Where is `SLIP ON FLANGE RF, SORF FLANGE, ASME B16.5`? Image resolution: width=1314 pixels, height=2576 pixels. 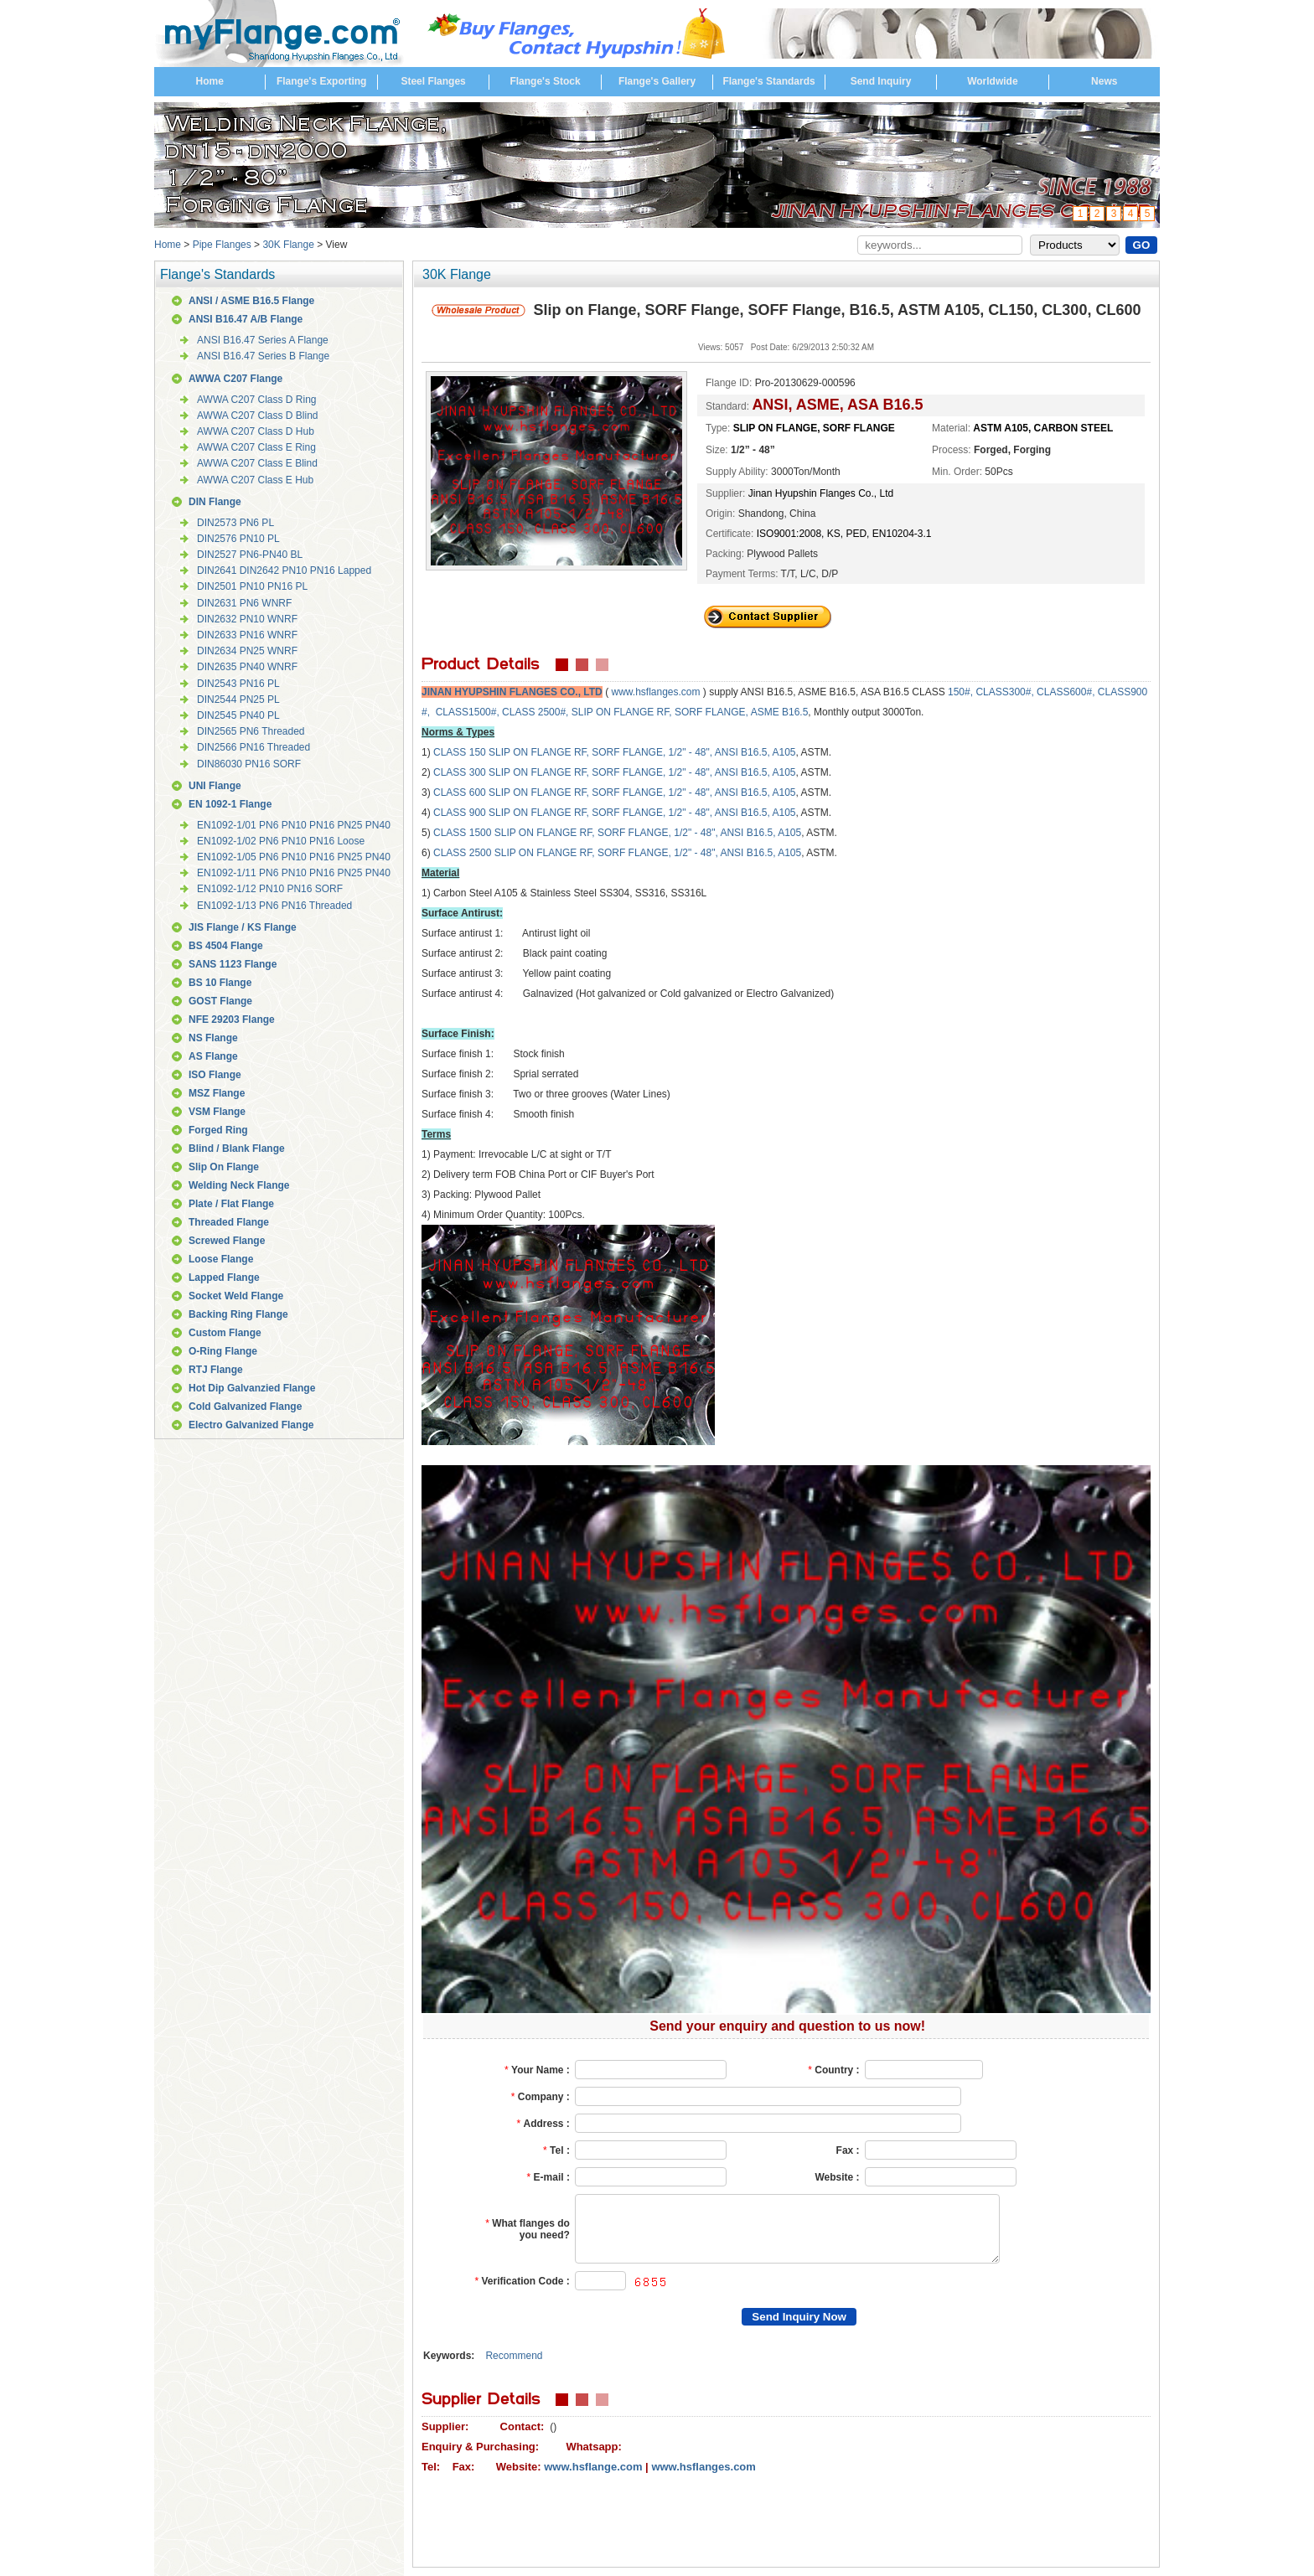
SLIP ON FLANGE RF, SORF FLANGE, ASME B16.5 is located at coordinates (690, 712).